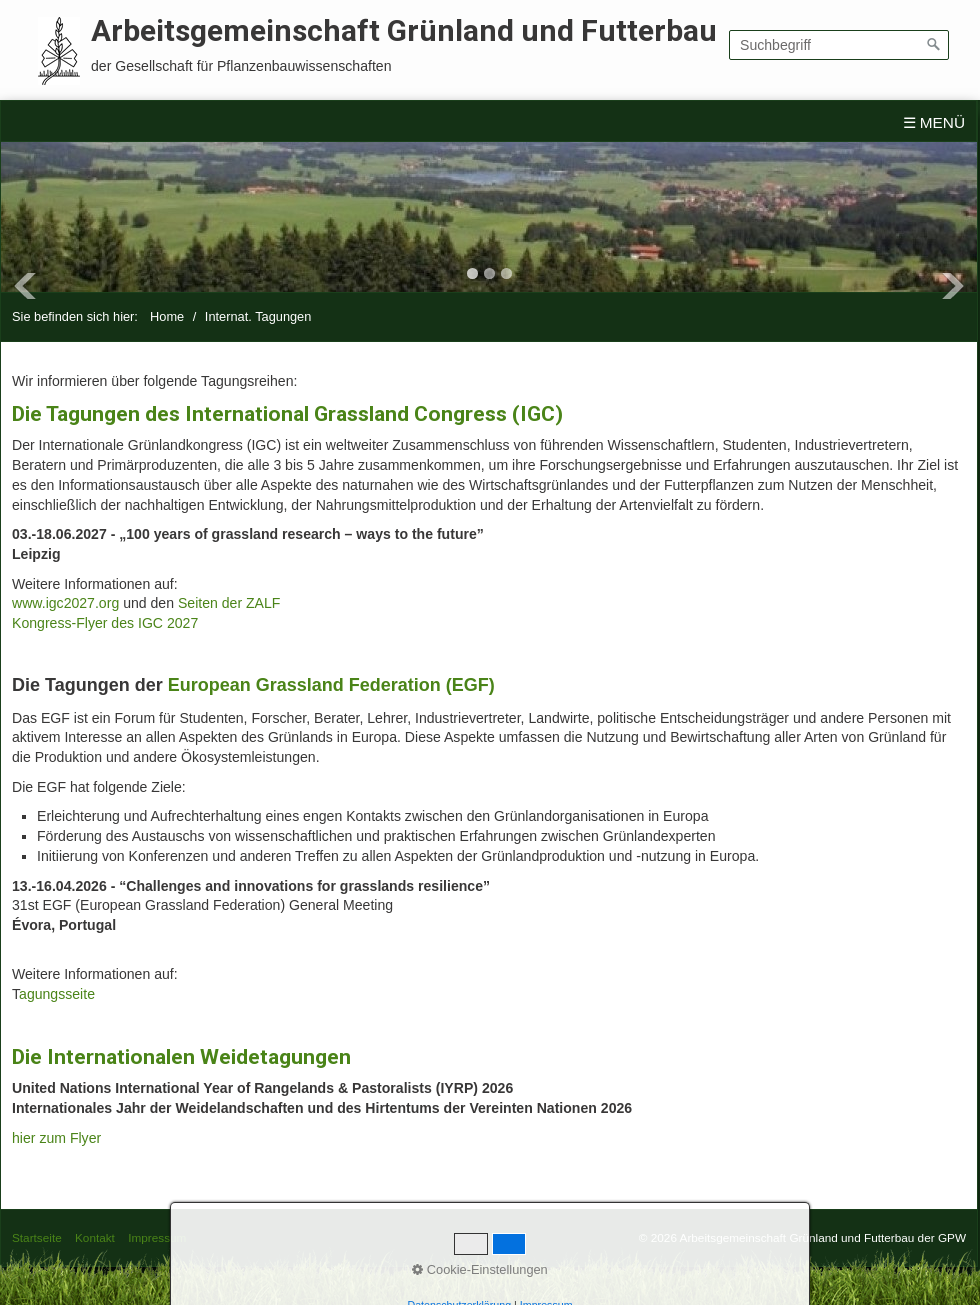 This screenshot has width=980, height=1305. What do you see at coordinates (404, 30) in the screenshot?
I see `Arbeitsgemeinschaft Grünland und Futterbau` at bounding box center [404, 30].